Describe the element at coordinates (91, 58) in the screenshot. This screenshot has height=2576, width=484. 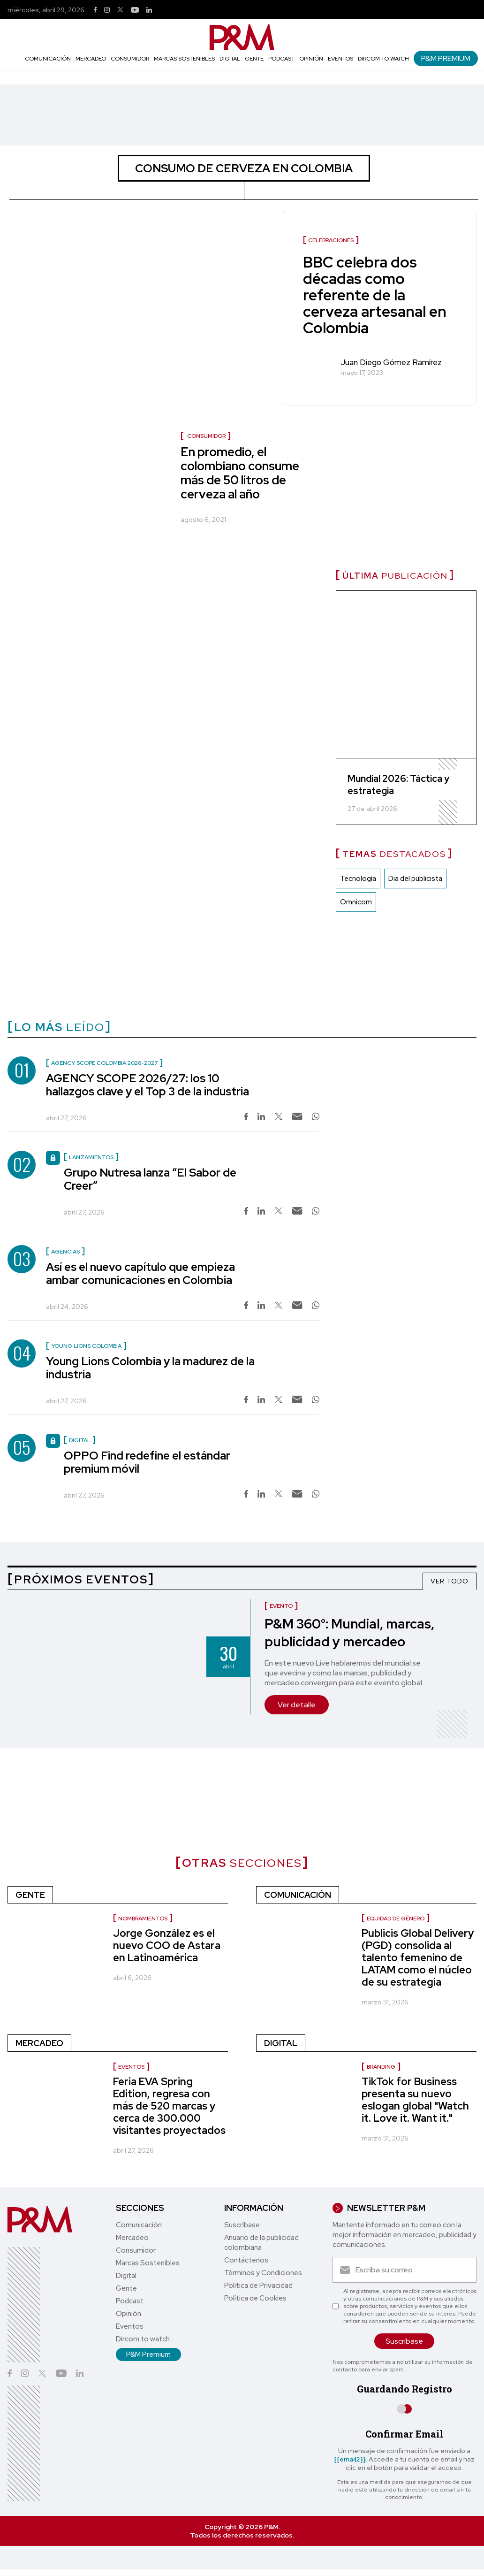
I see `Mercadeo` at that location.